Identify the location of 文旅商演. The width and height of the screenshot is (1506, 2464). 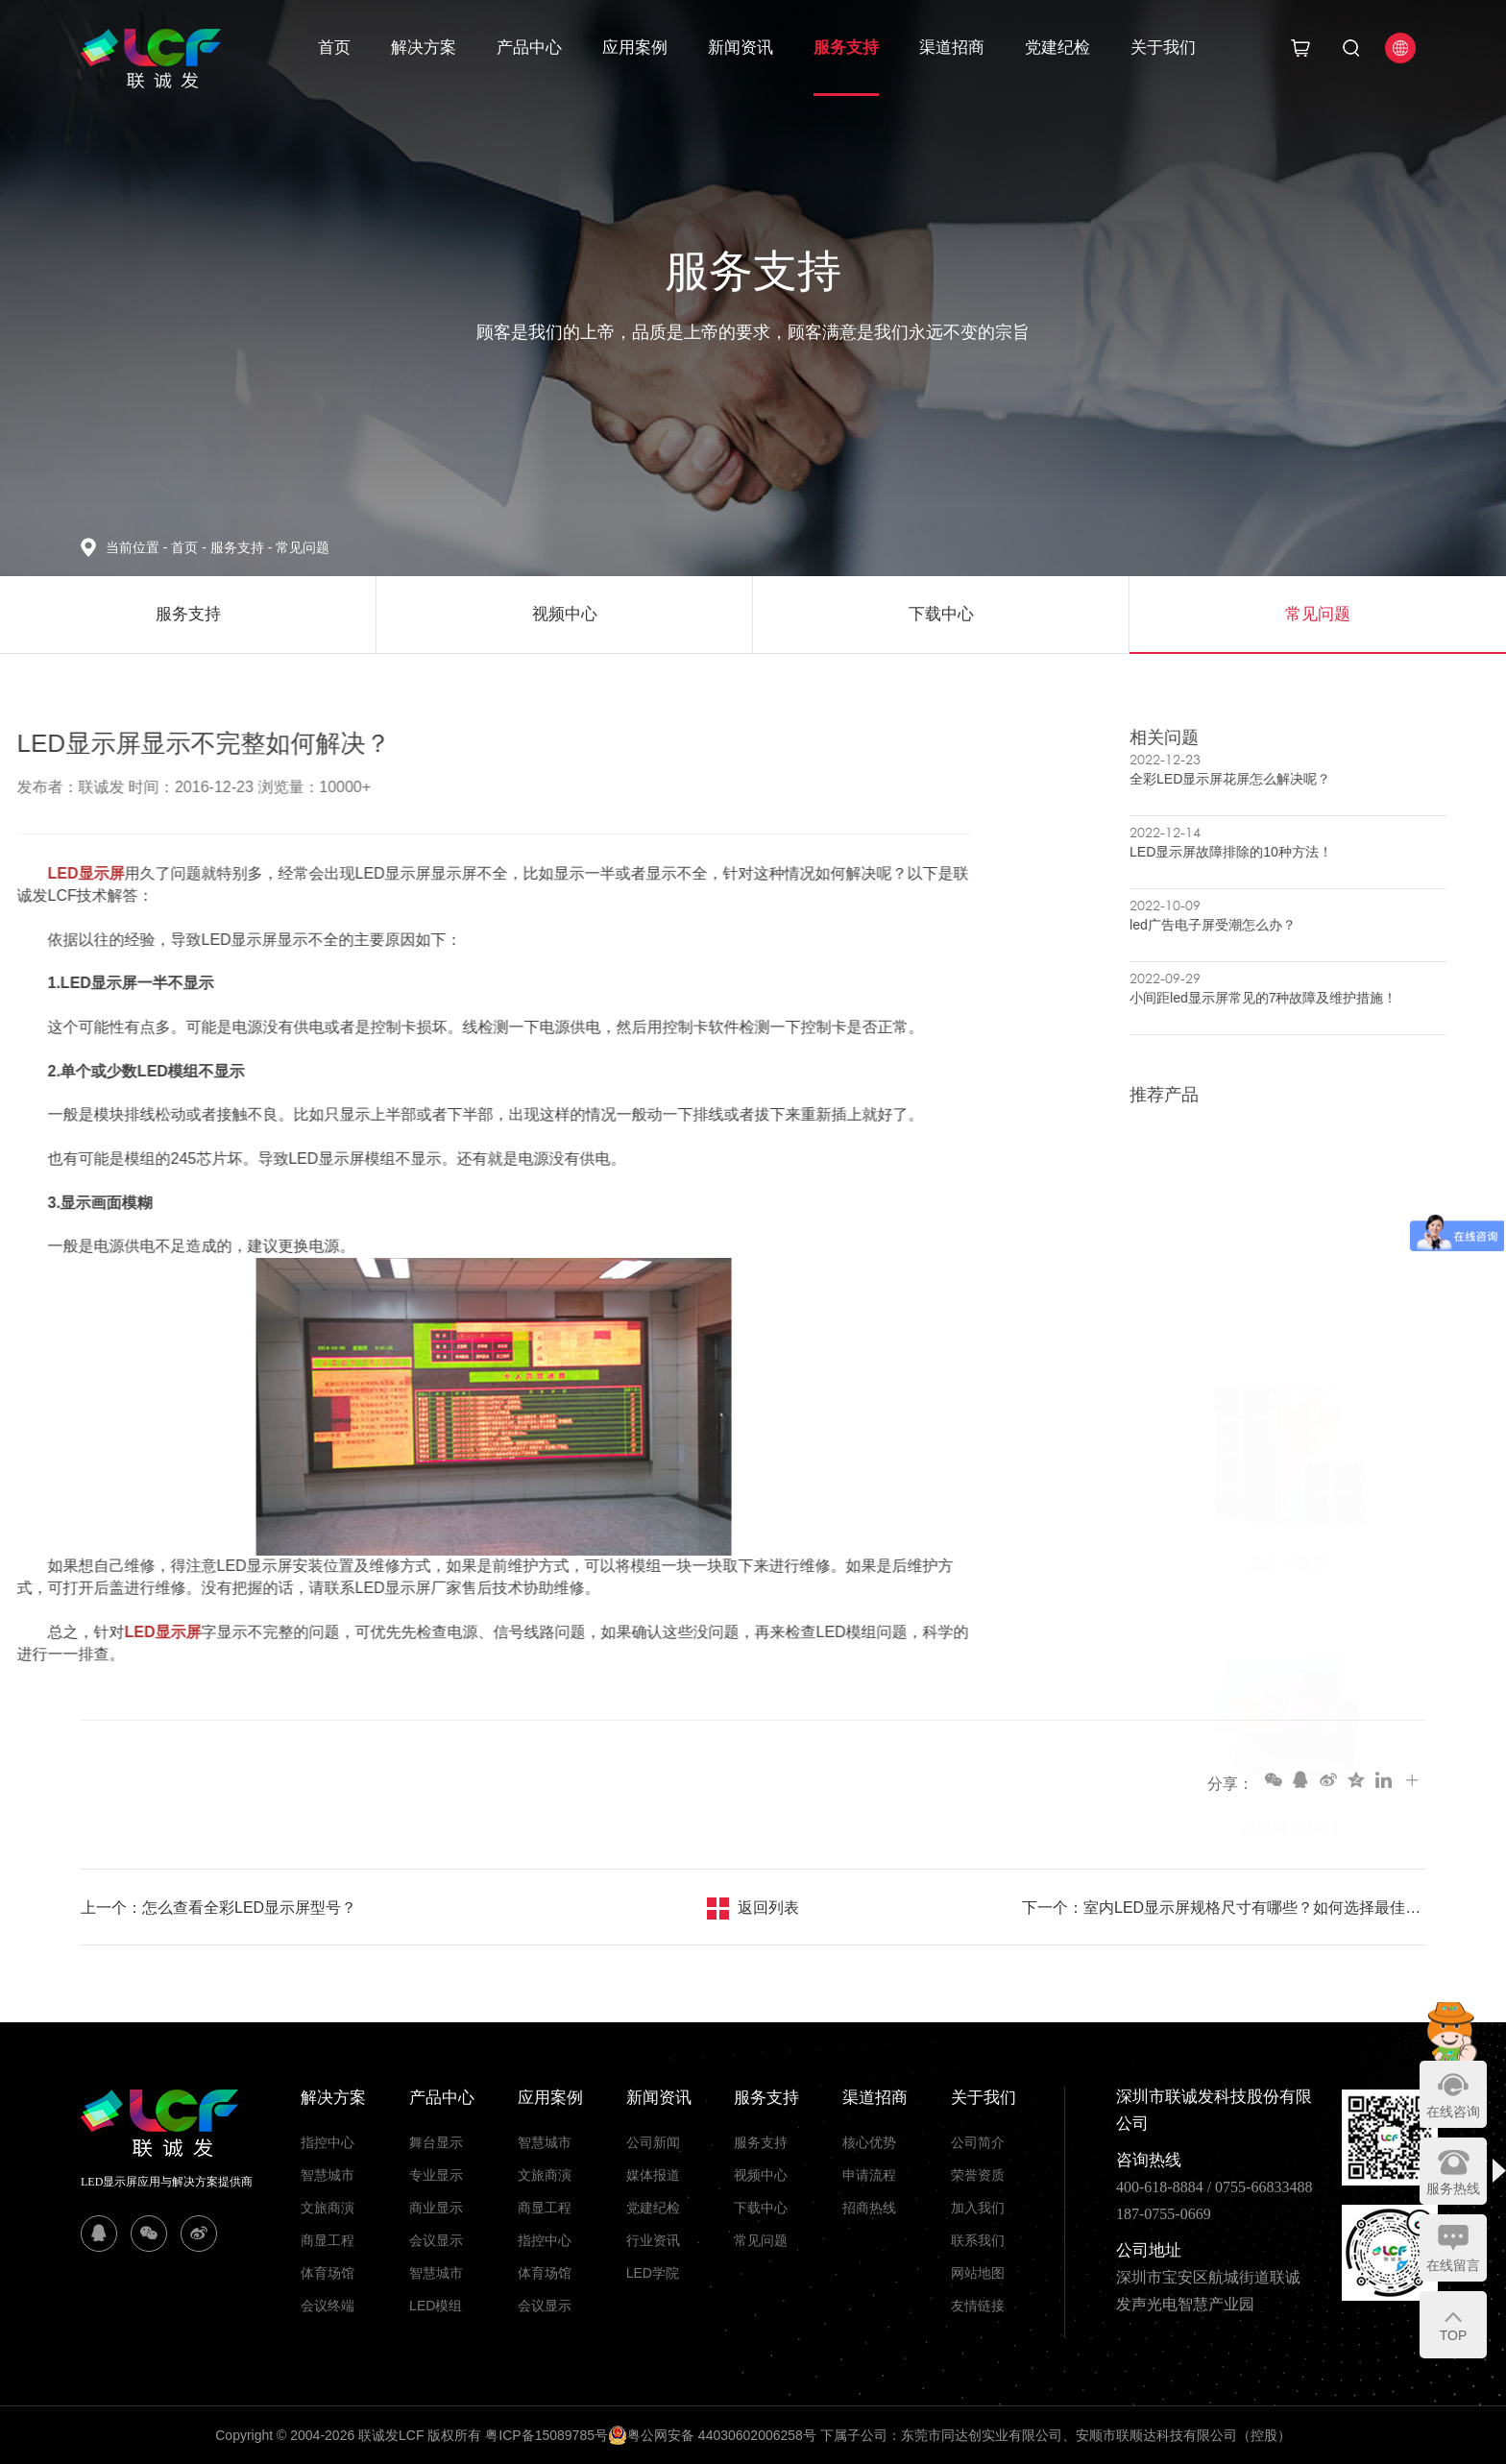
(327, 2207).